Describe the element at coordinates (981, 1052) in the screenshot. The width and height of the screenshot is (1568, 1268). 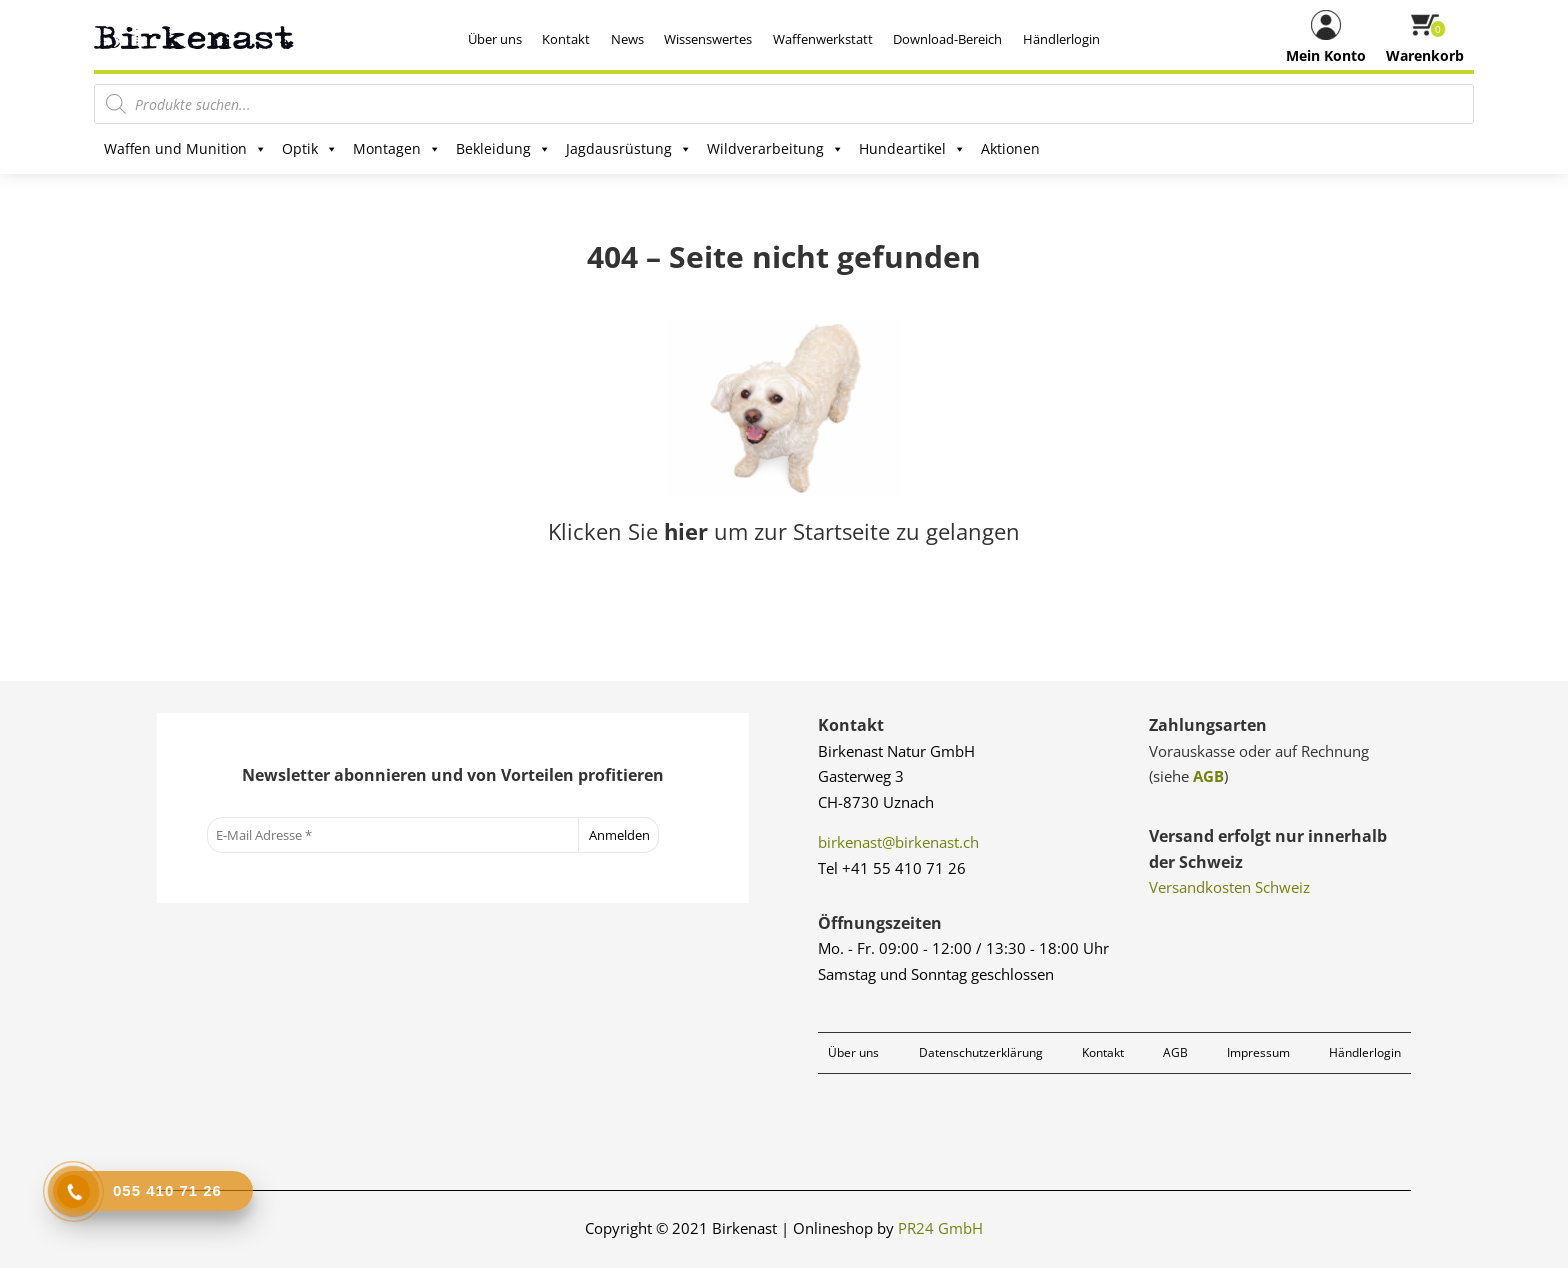
I see `Datenschutzerklärung` at that location.